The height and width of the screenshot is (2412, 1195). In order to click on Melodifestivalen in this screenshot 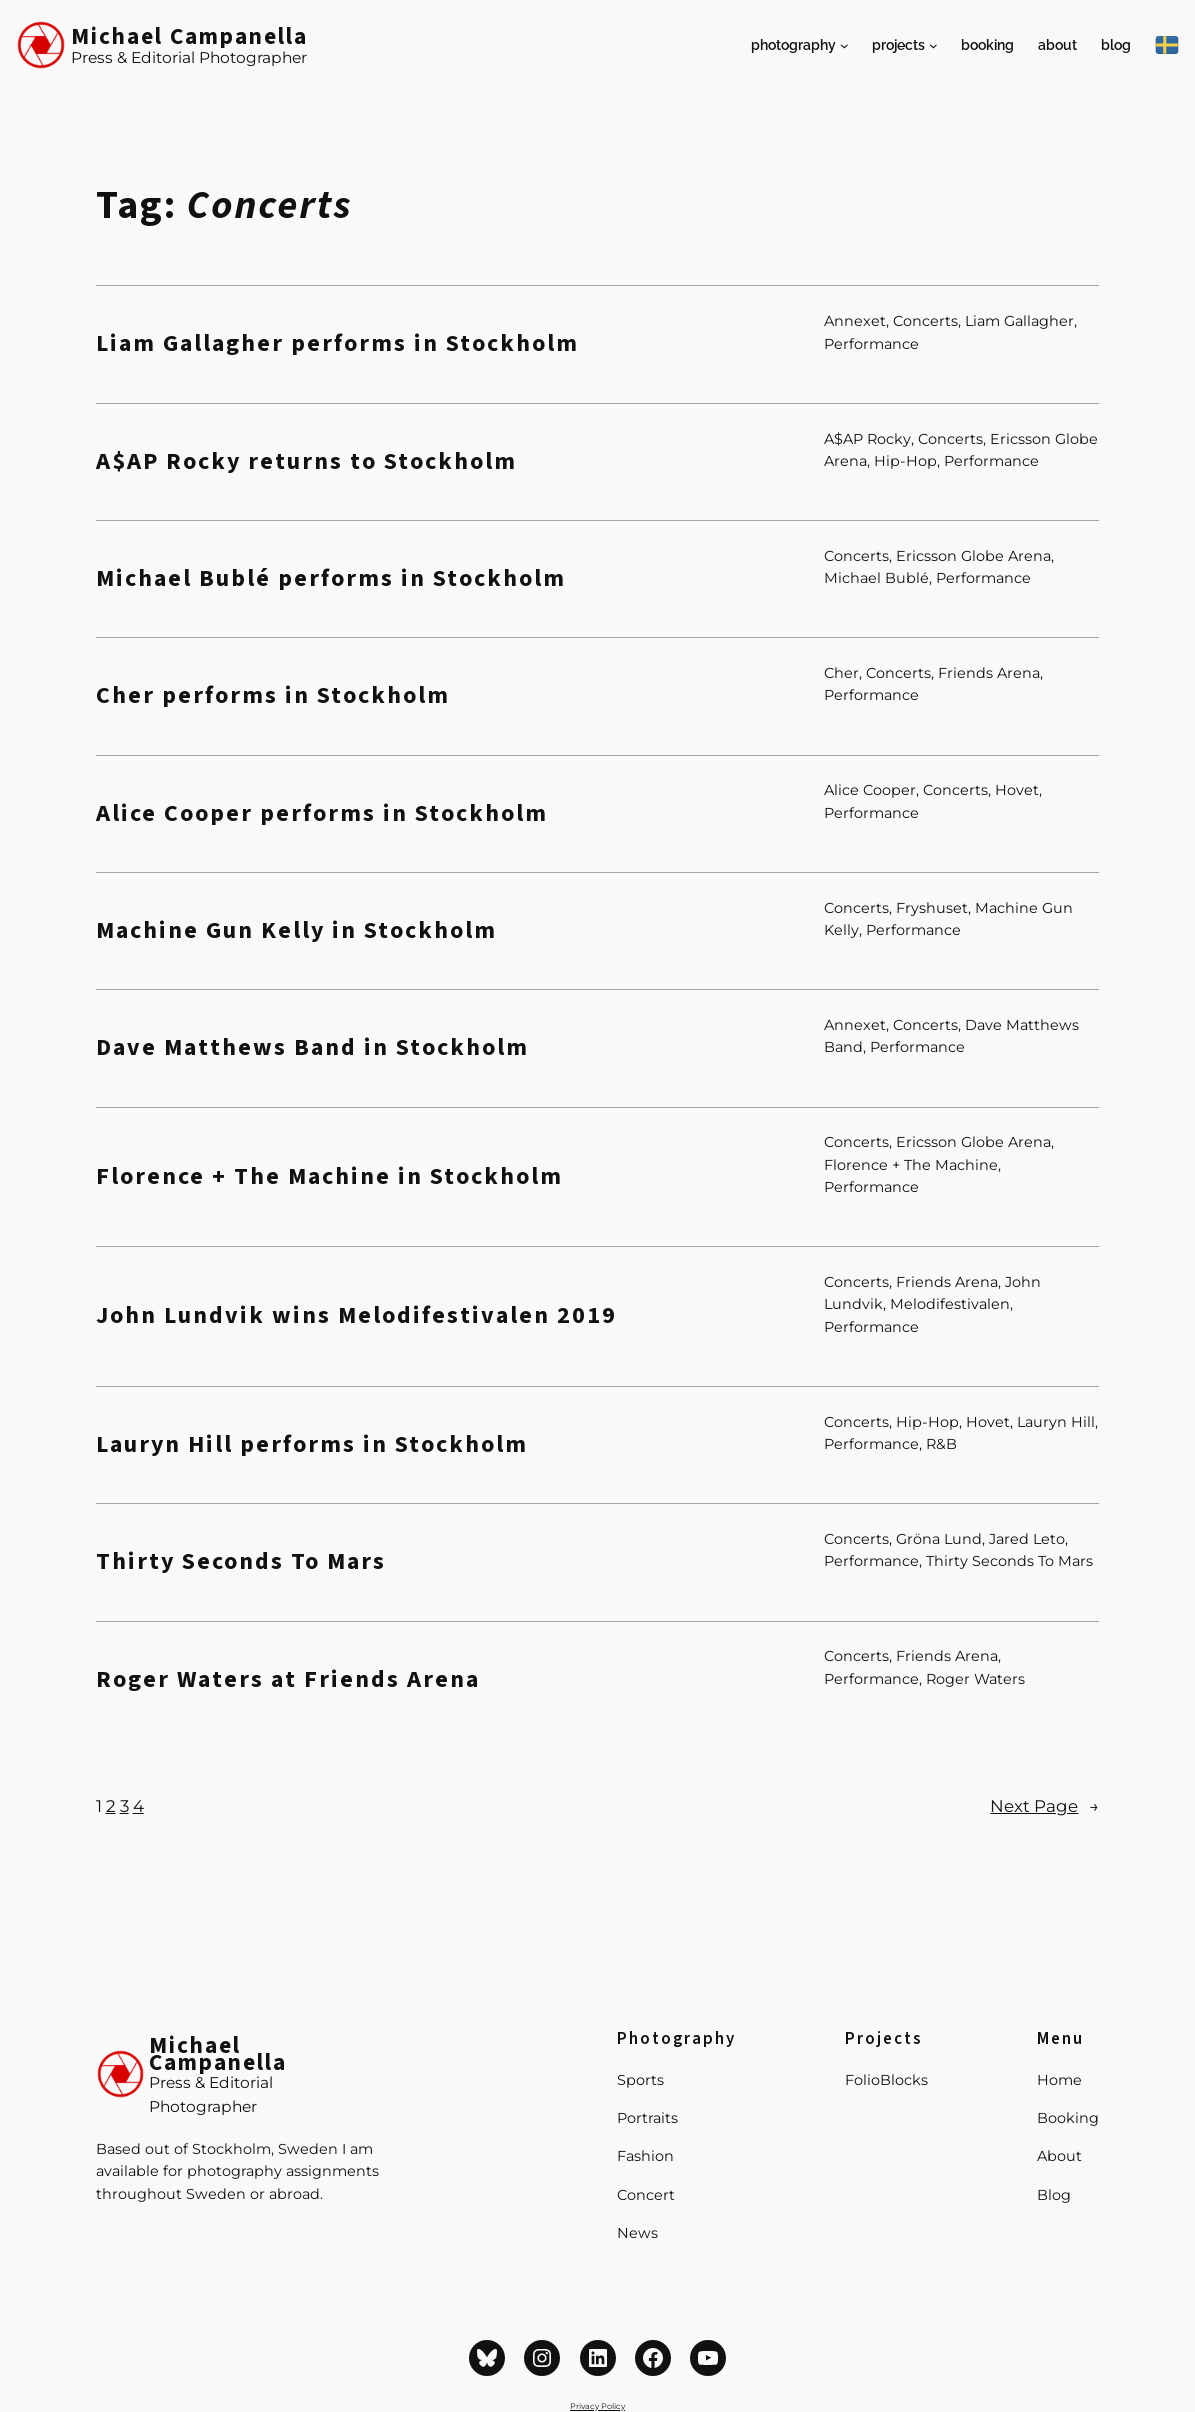, I will do `click(950, 1304)`.